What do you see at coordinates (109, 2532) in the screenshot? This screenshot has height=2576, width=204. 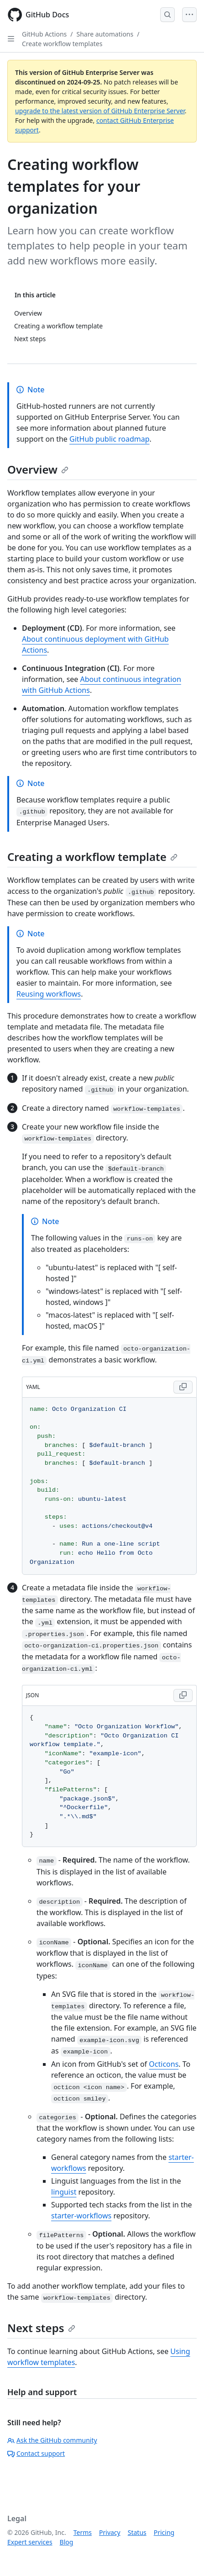 I see `Privacy` at bounding box center [109, 2532].